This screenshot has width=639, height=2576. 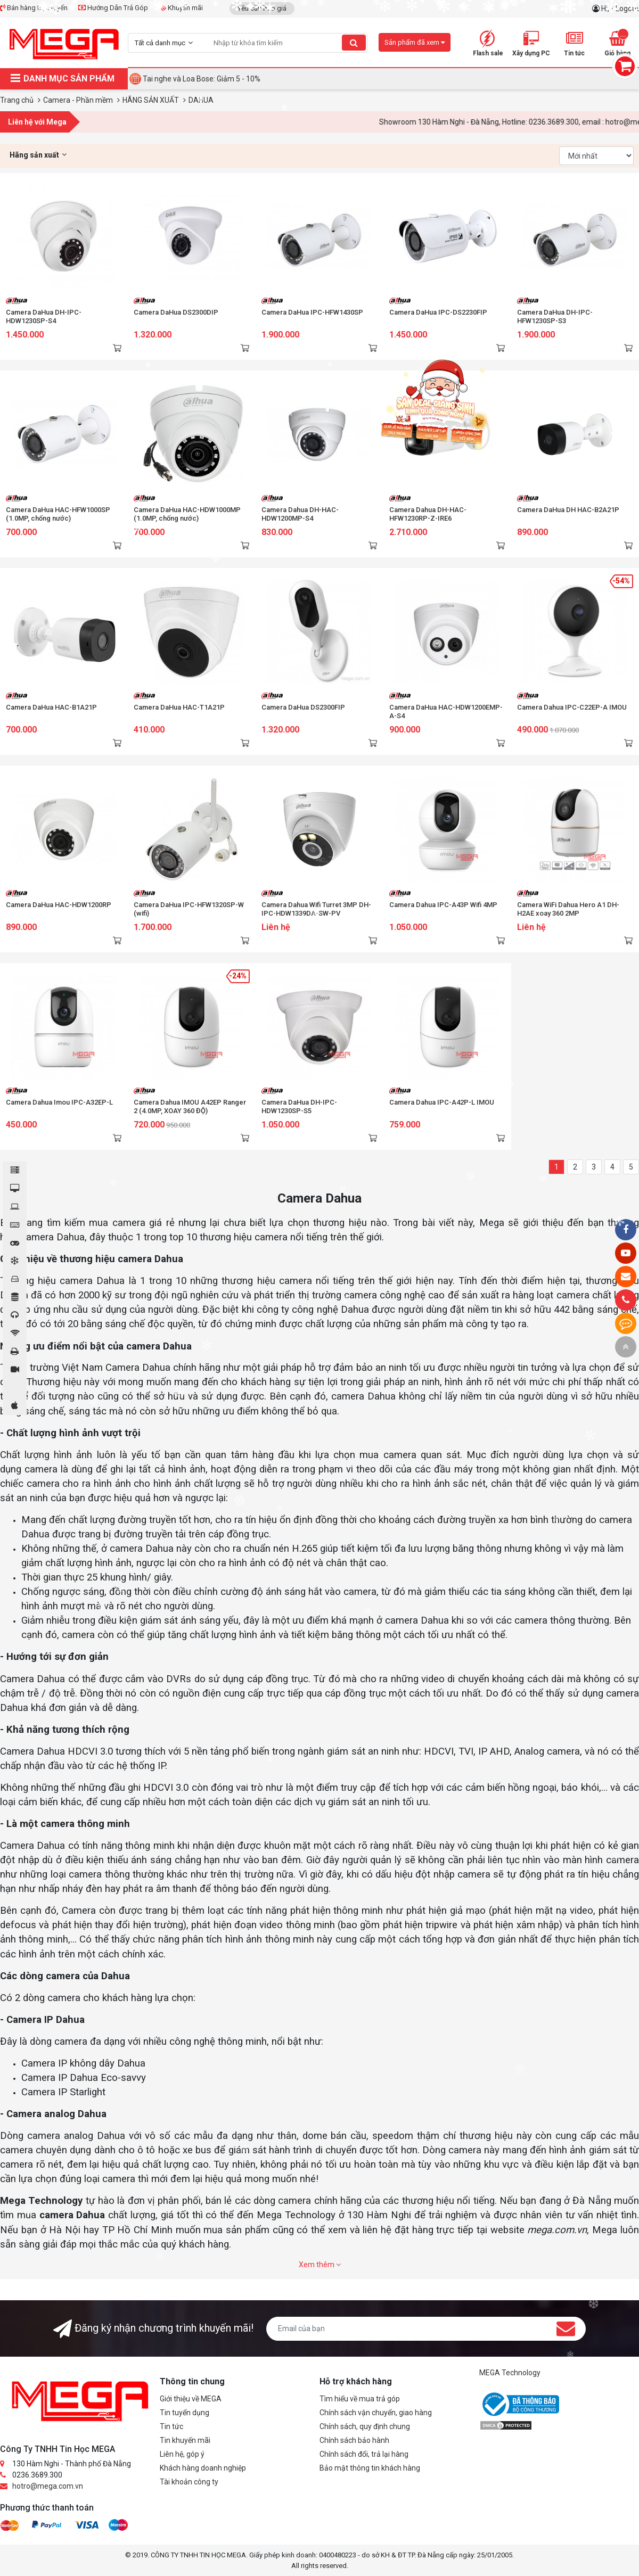 I want to click on Camera DaHua HAC-HFW1000SP (1.0MP, chống nước), so click(x=58, y=514).